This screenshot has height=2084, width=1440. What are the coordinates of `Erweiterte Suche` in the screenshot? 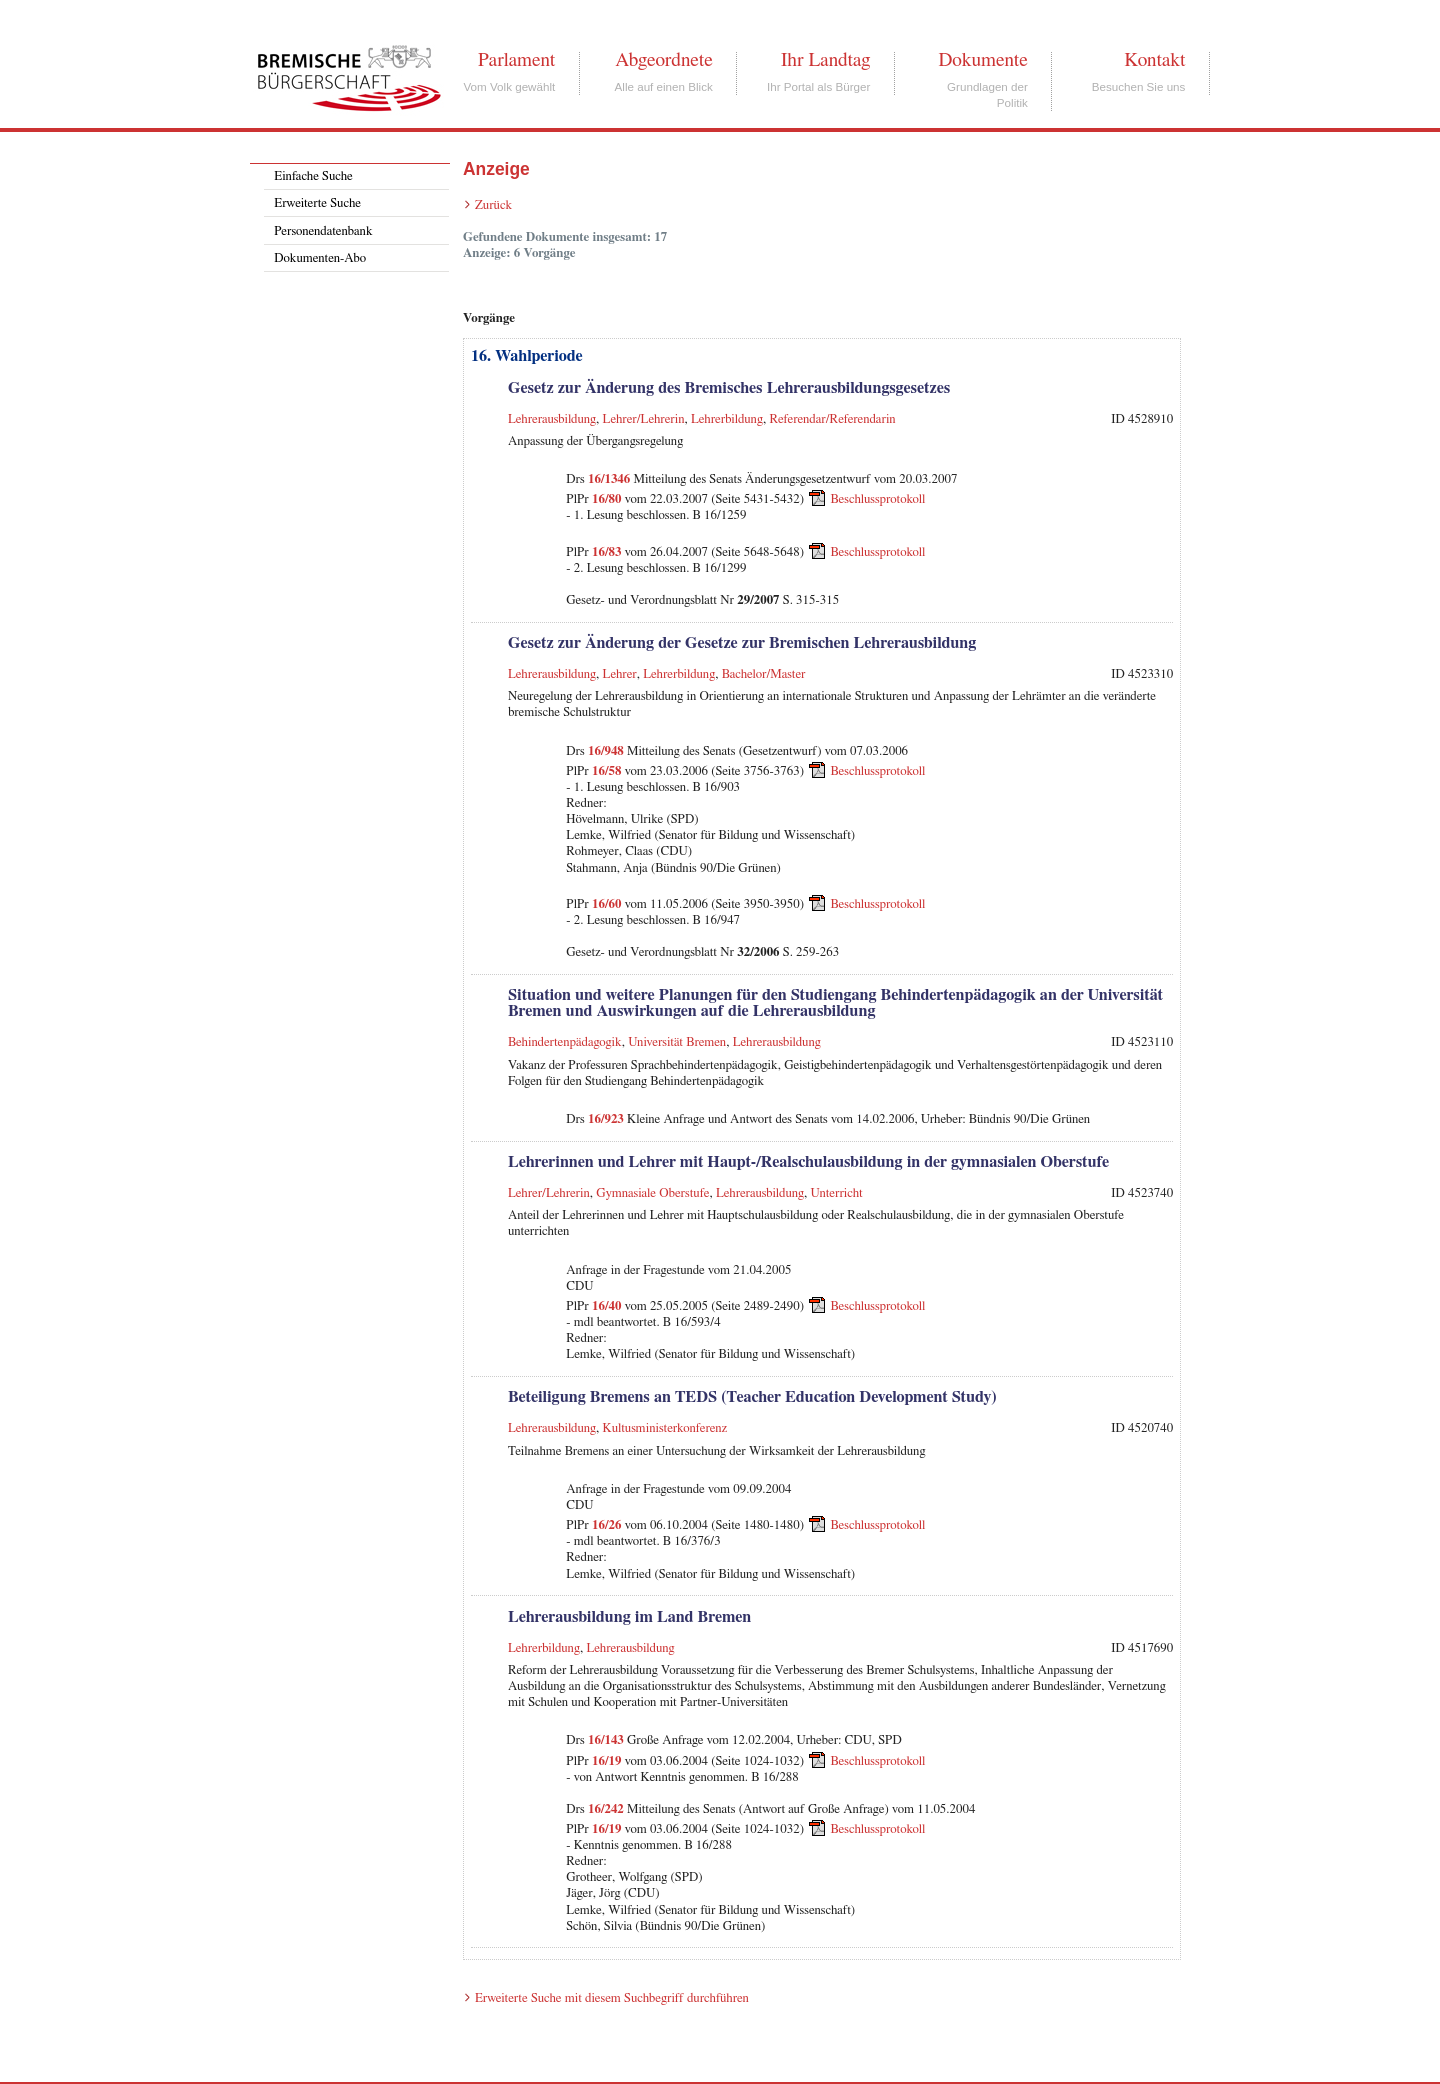 It's located at (317, 203).